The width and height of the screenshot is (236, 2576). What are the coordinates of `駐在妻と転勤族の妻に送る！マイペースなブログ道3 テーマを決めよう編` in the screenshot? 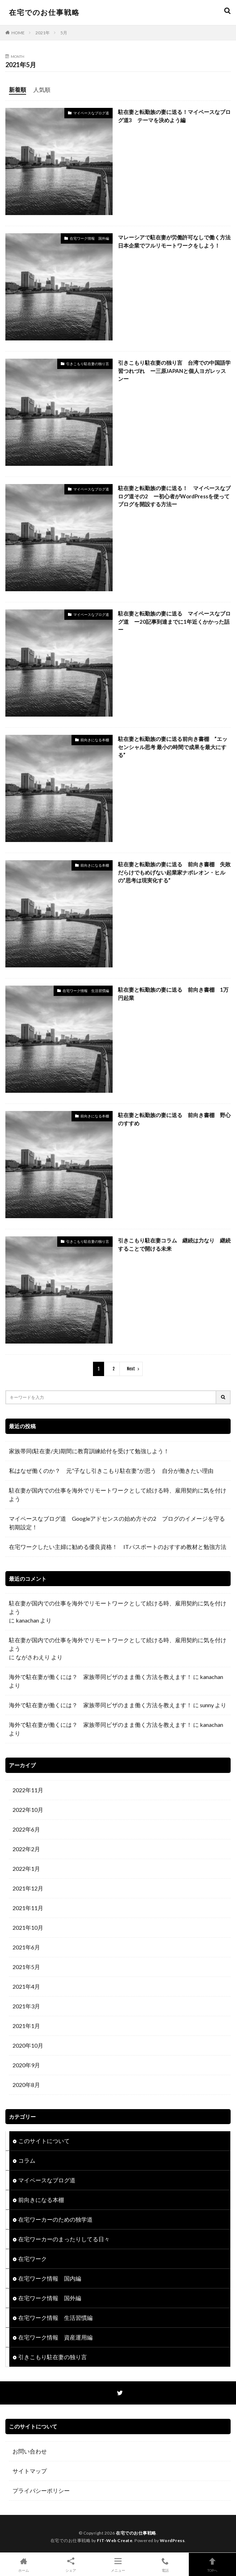 It's located at (174, 116).